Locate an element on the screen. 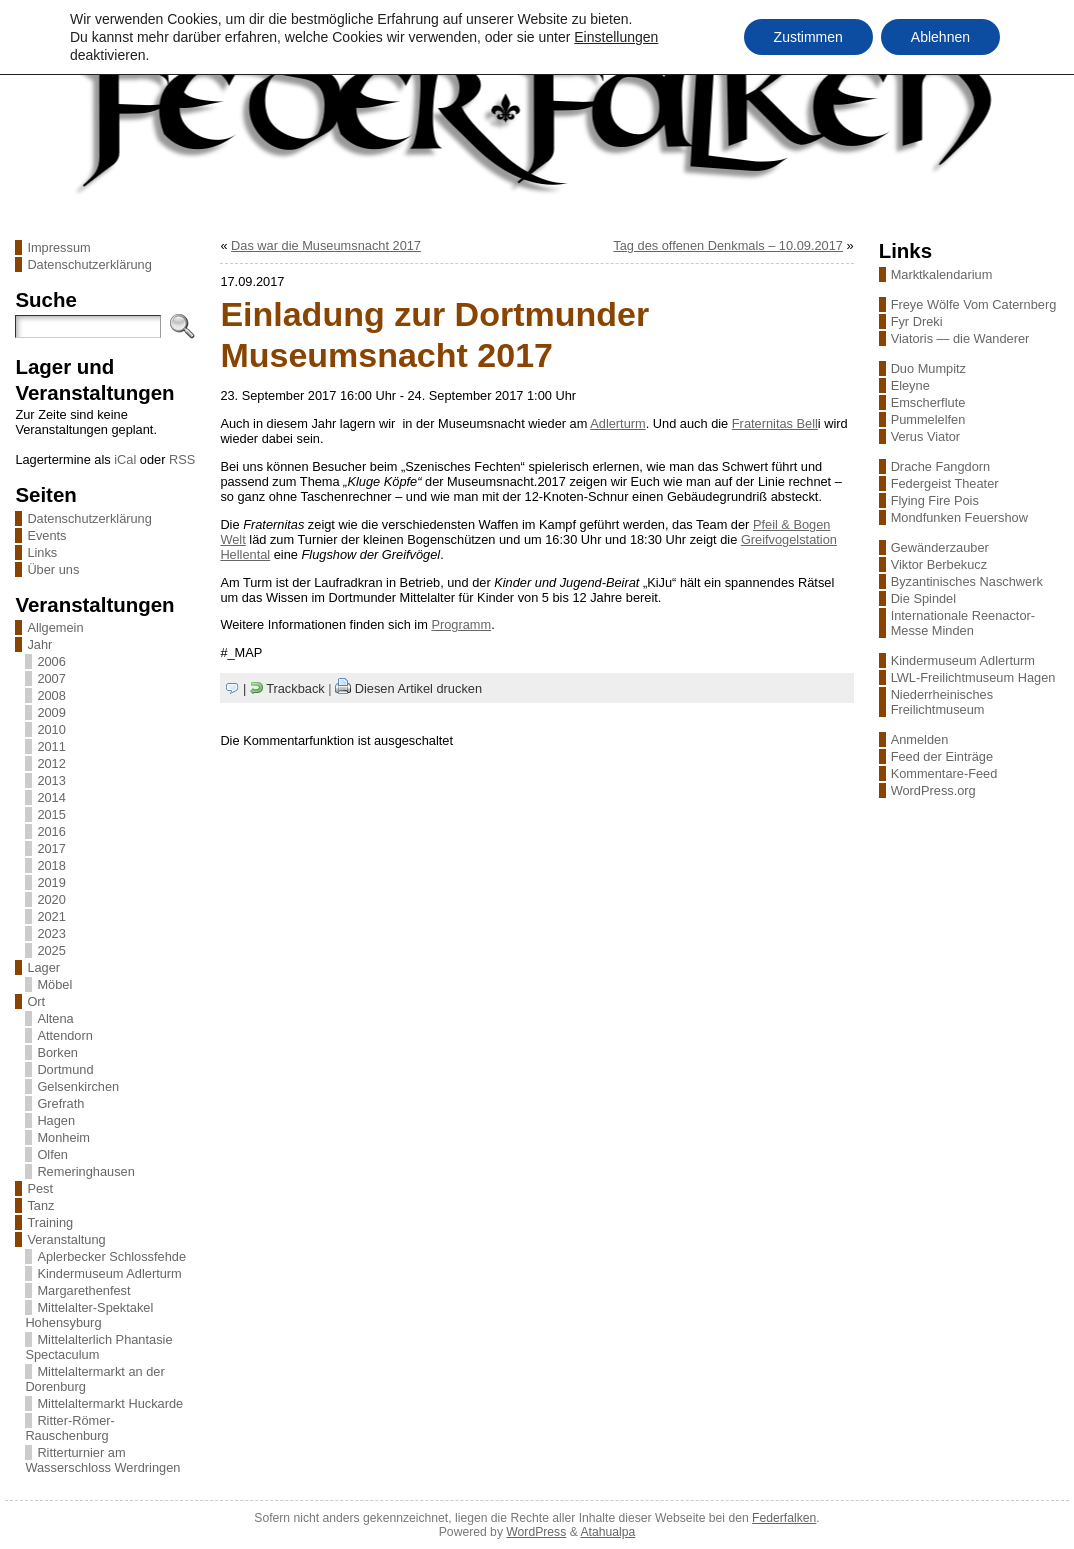 The height and width of the screenshot is (1549, 1074). Freye Wölfe Vom Caternberg is located at coordinates (974, 304).